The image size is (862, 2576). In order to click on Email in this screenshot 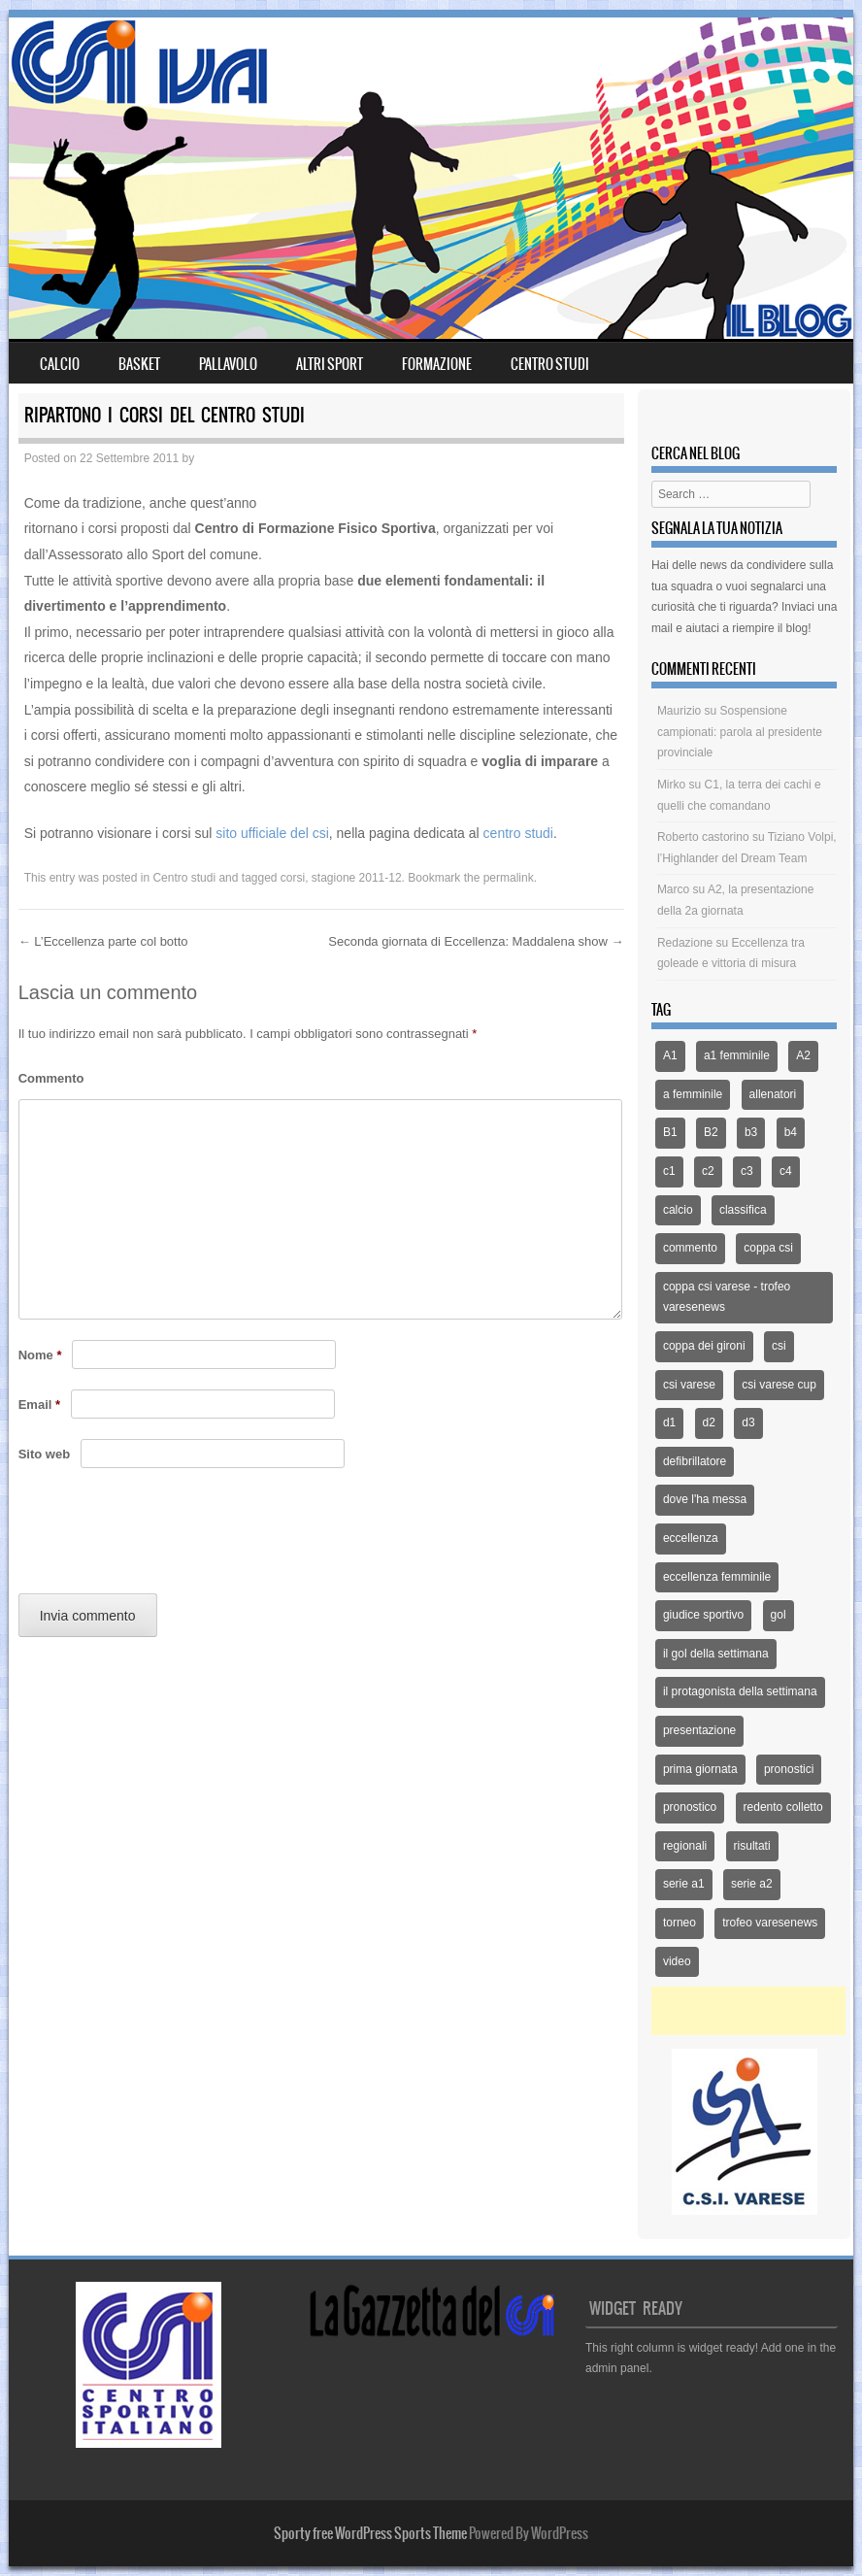, I will do `click(39, 1404)`.